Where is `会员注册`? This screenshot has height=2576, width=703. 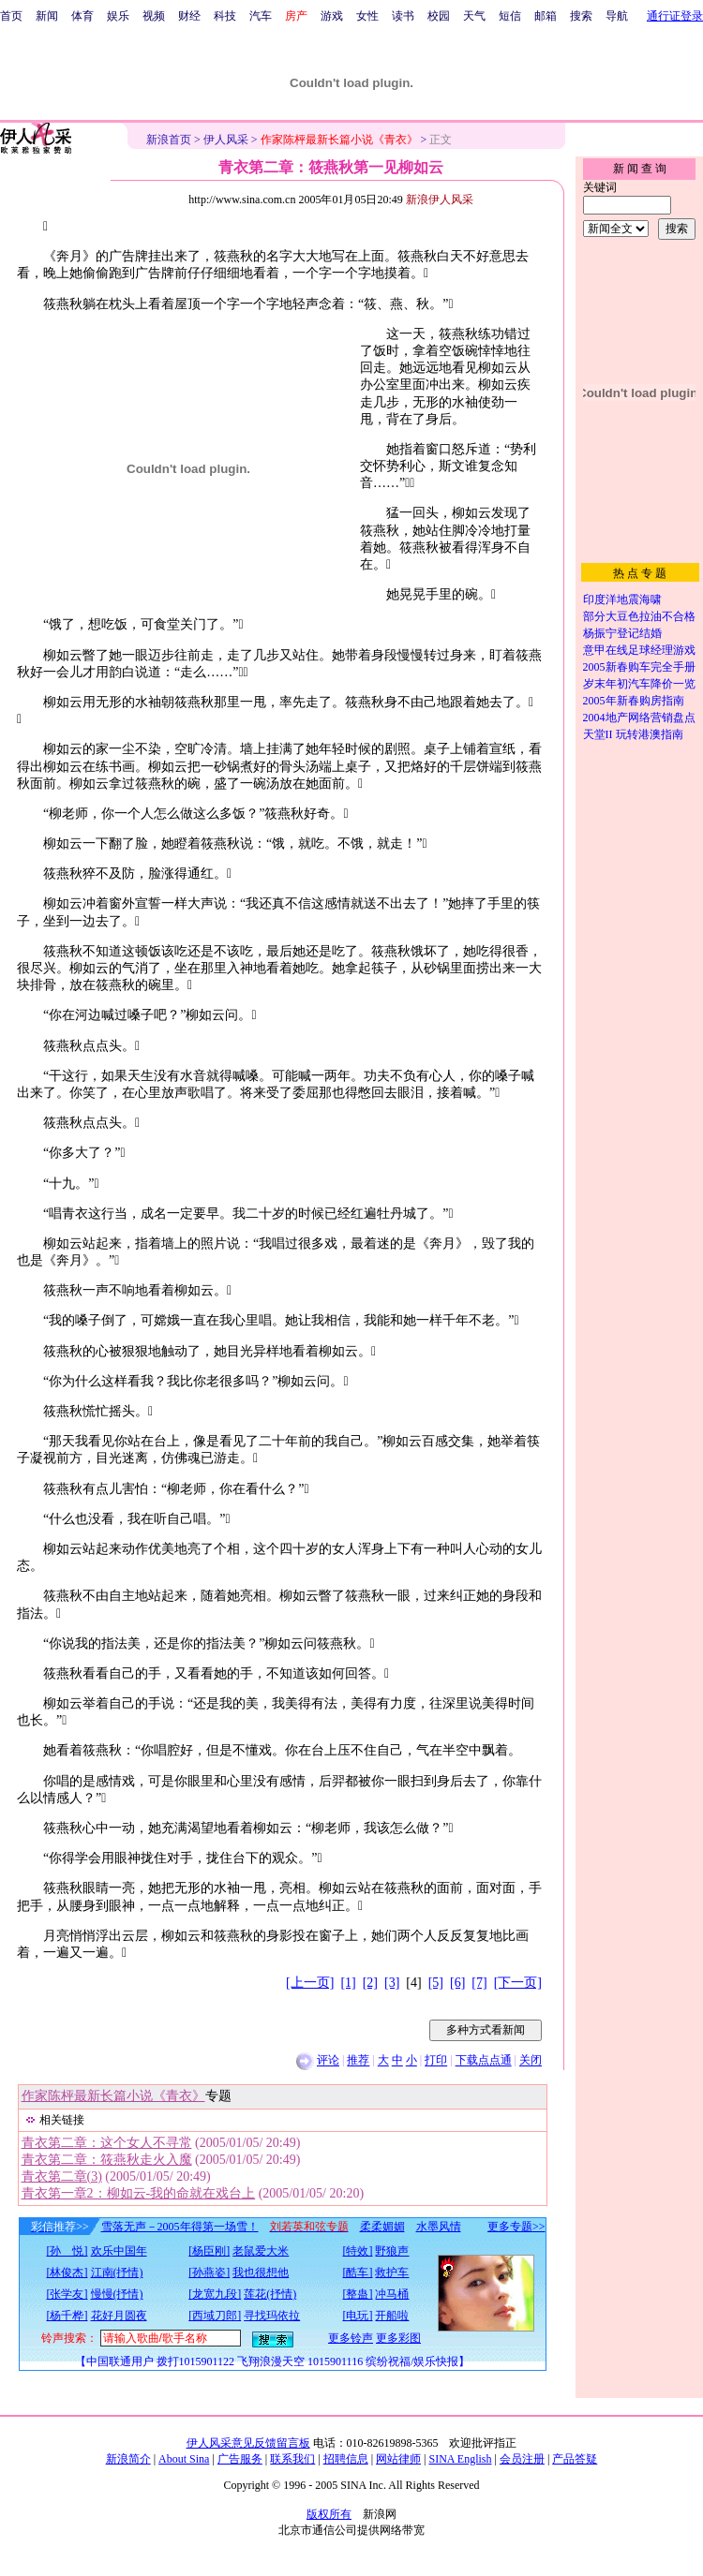 会员注册 is located at coordinates (522, 2458).